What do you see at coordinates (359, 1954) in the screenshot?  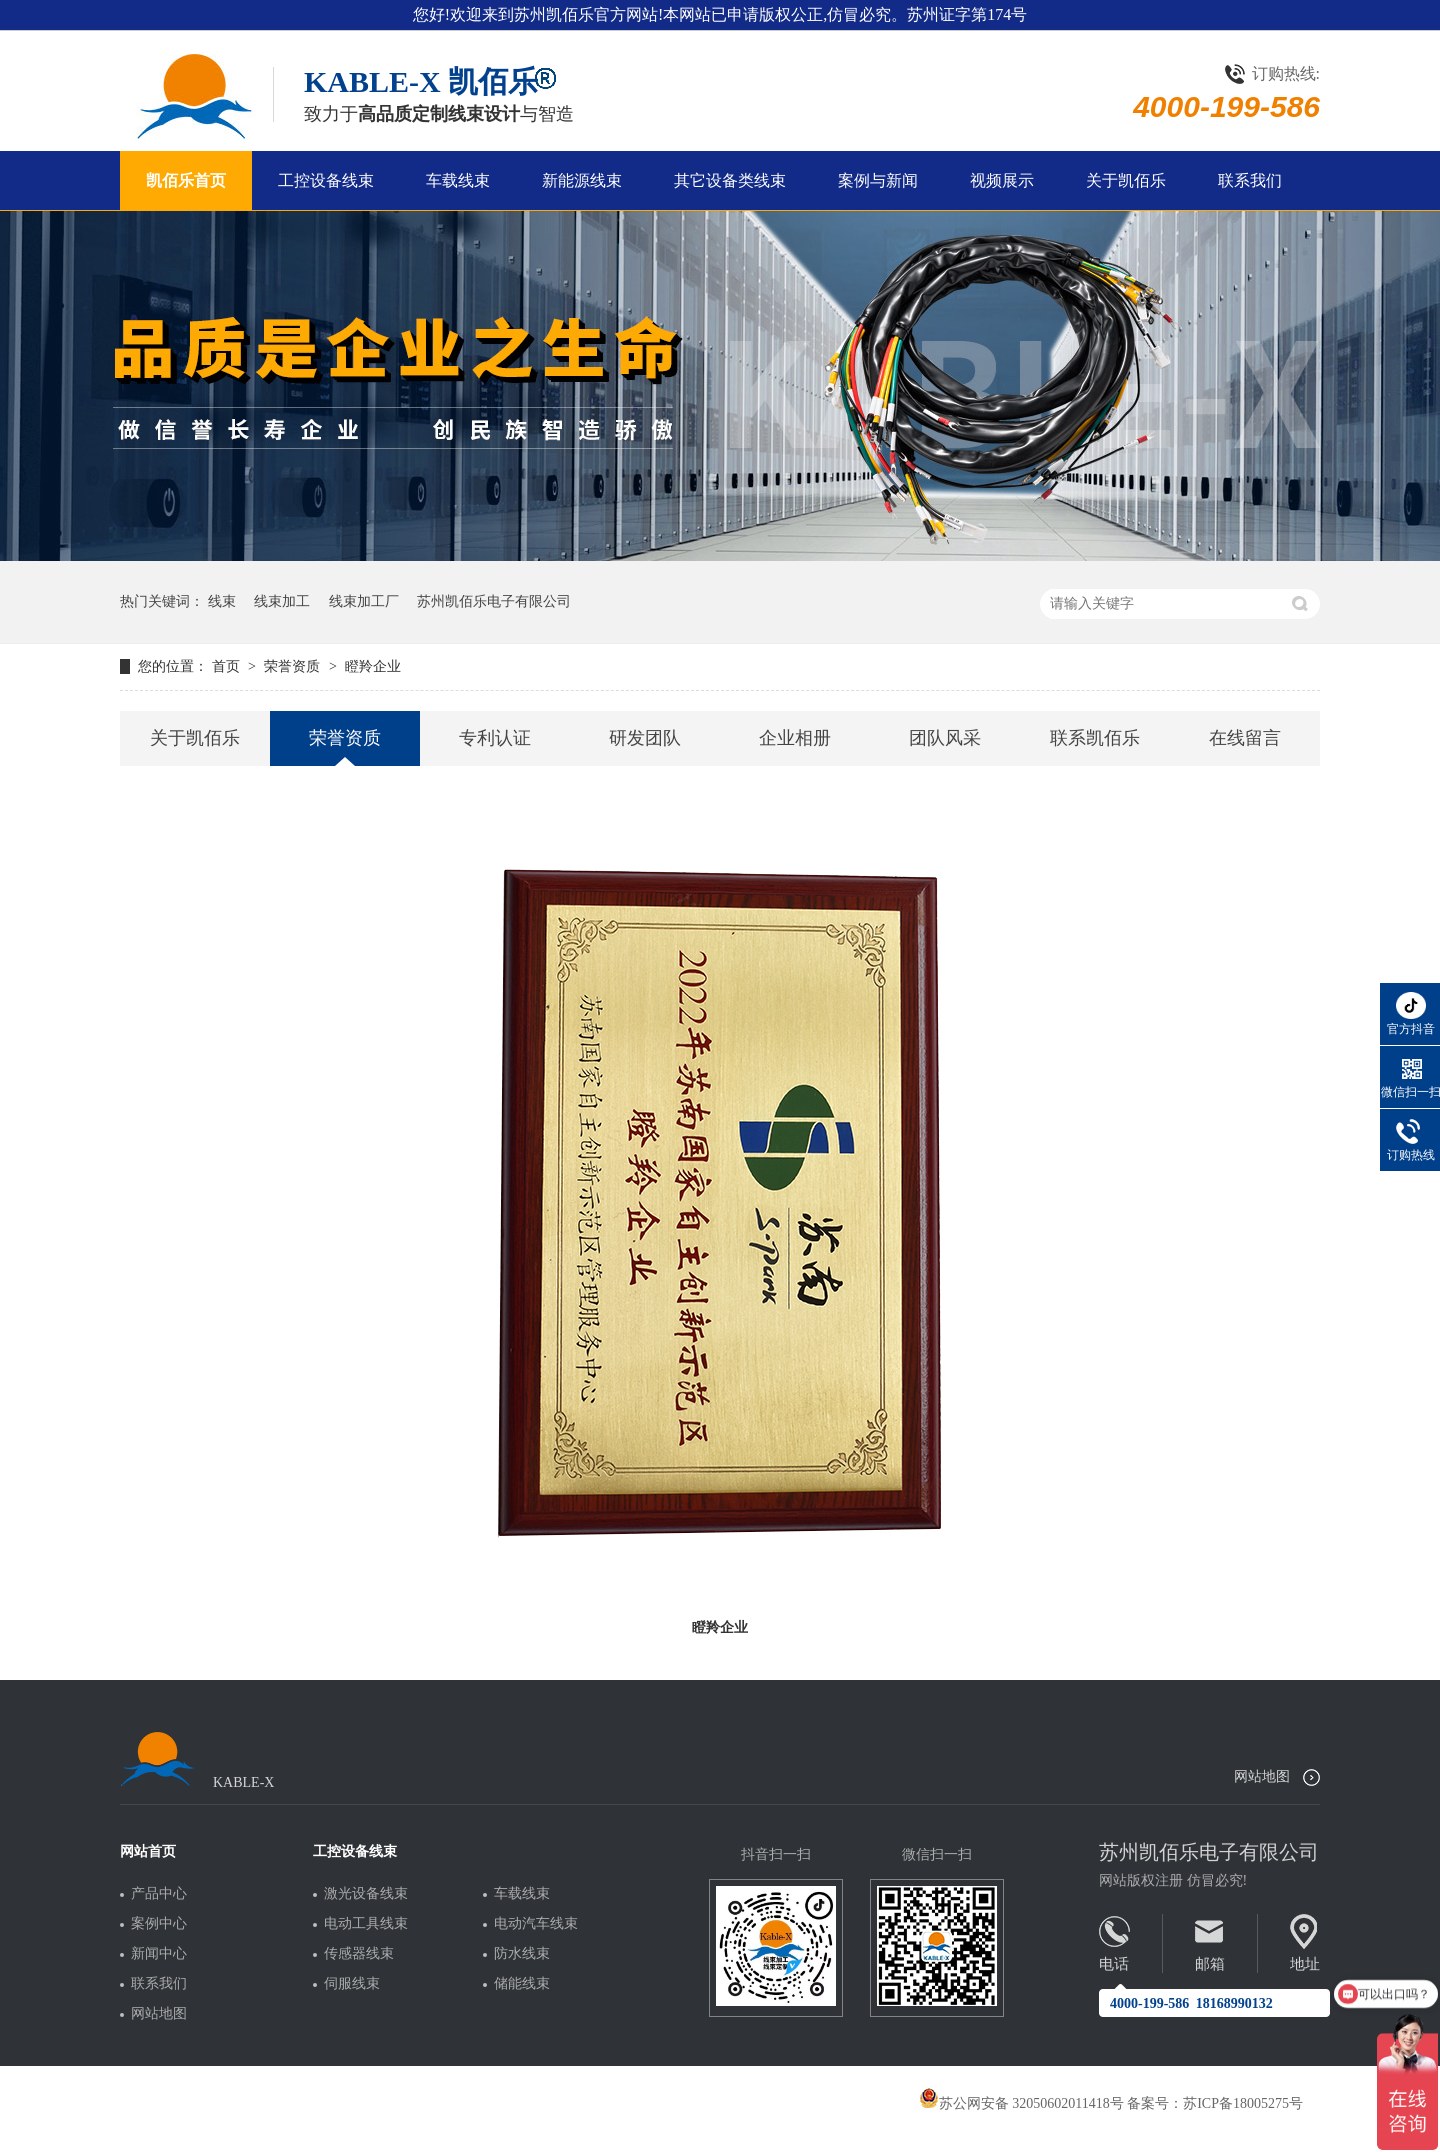 I see `传感器线束` at bounding box center [359, 1954].